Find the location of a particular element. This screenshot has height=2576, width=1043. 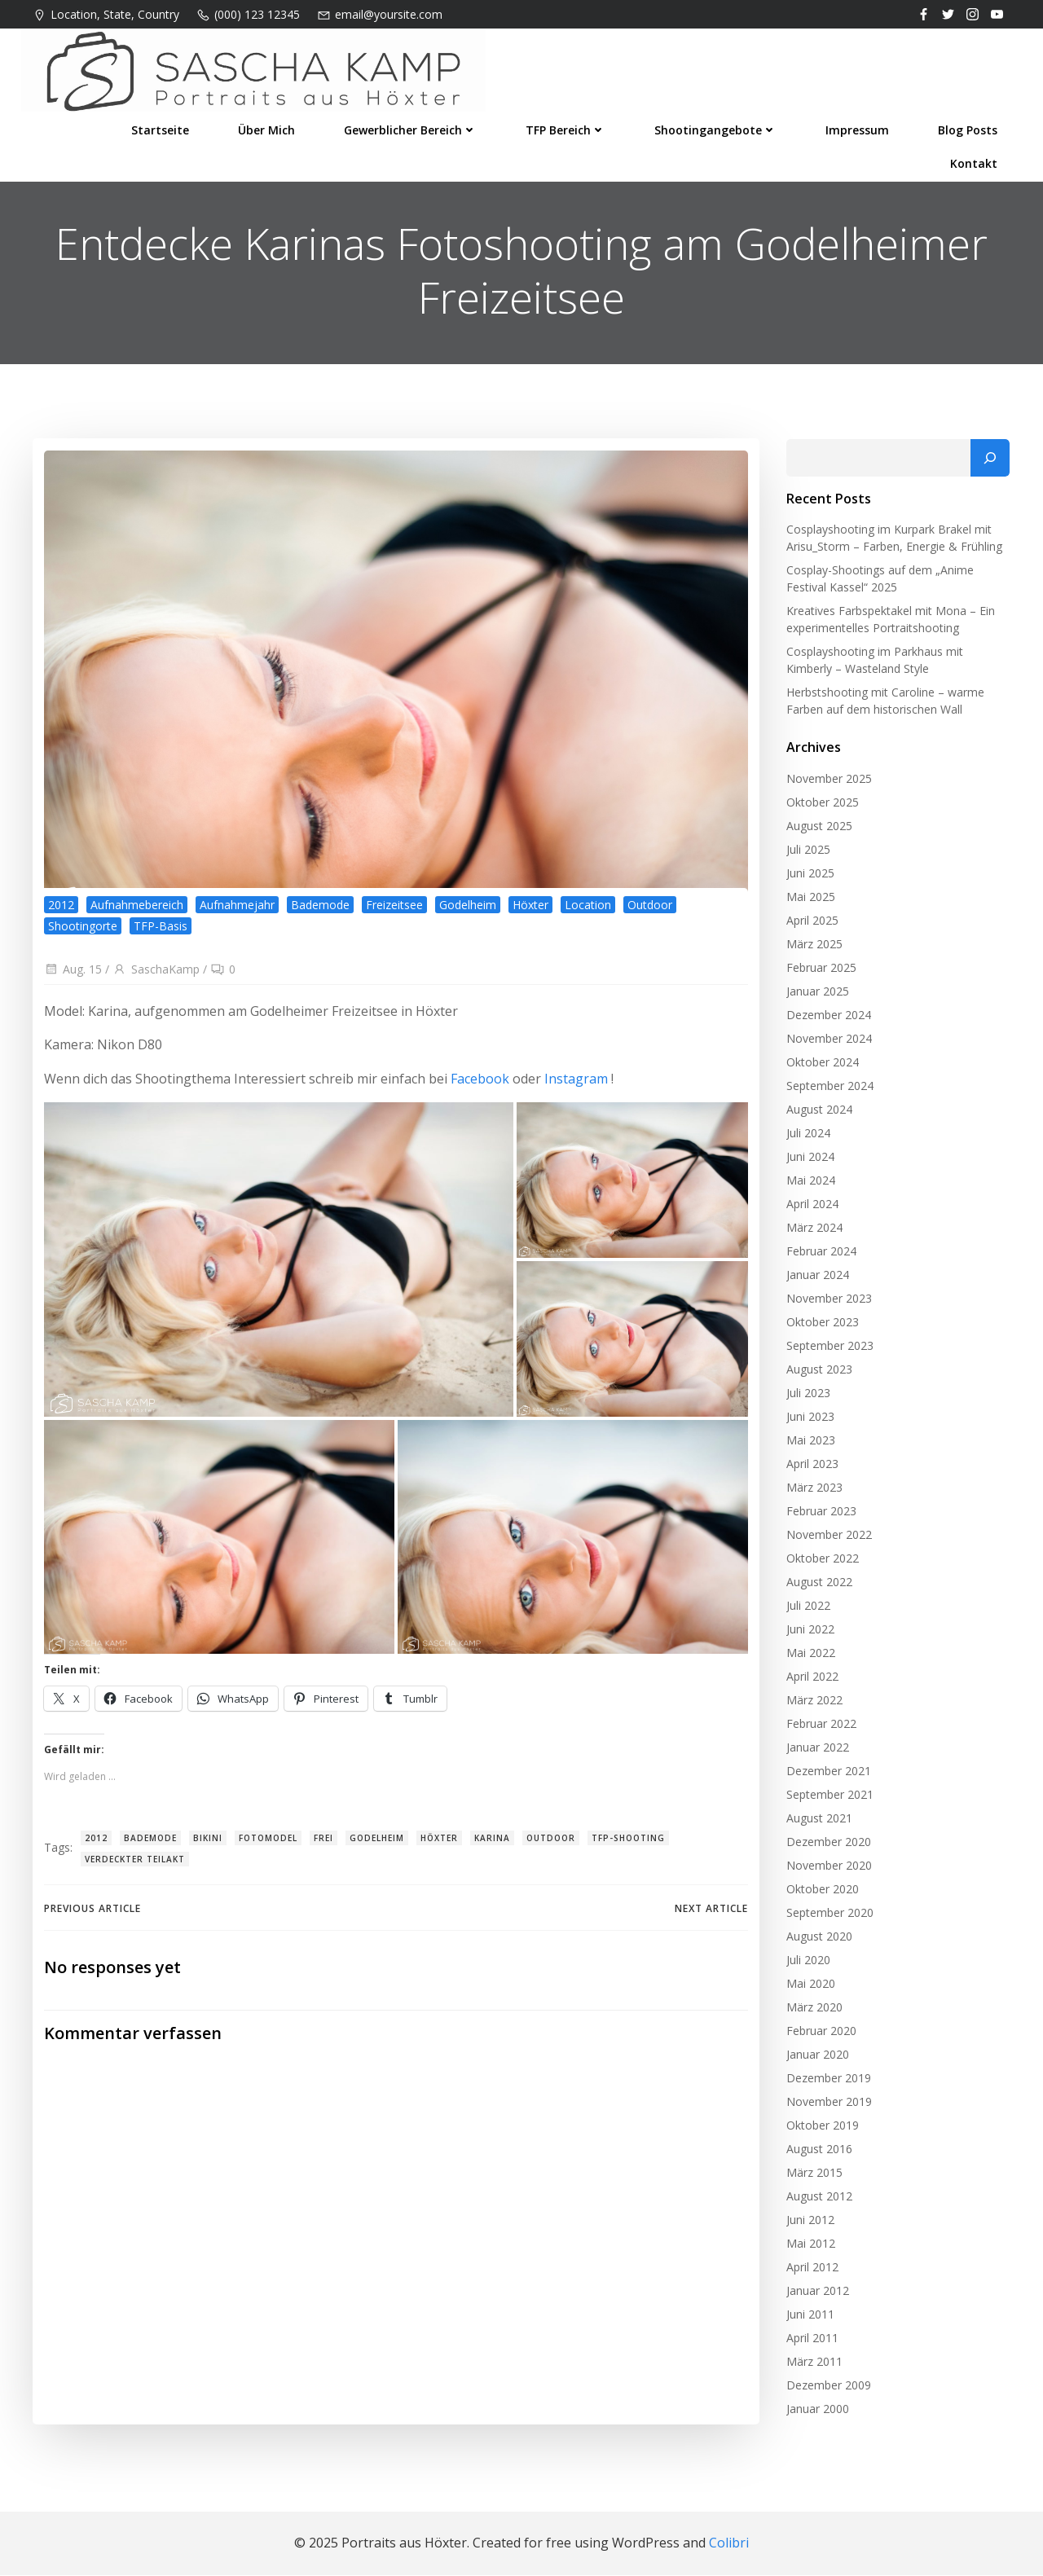

[button] is located at coordinates (278, 1264).